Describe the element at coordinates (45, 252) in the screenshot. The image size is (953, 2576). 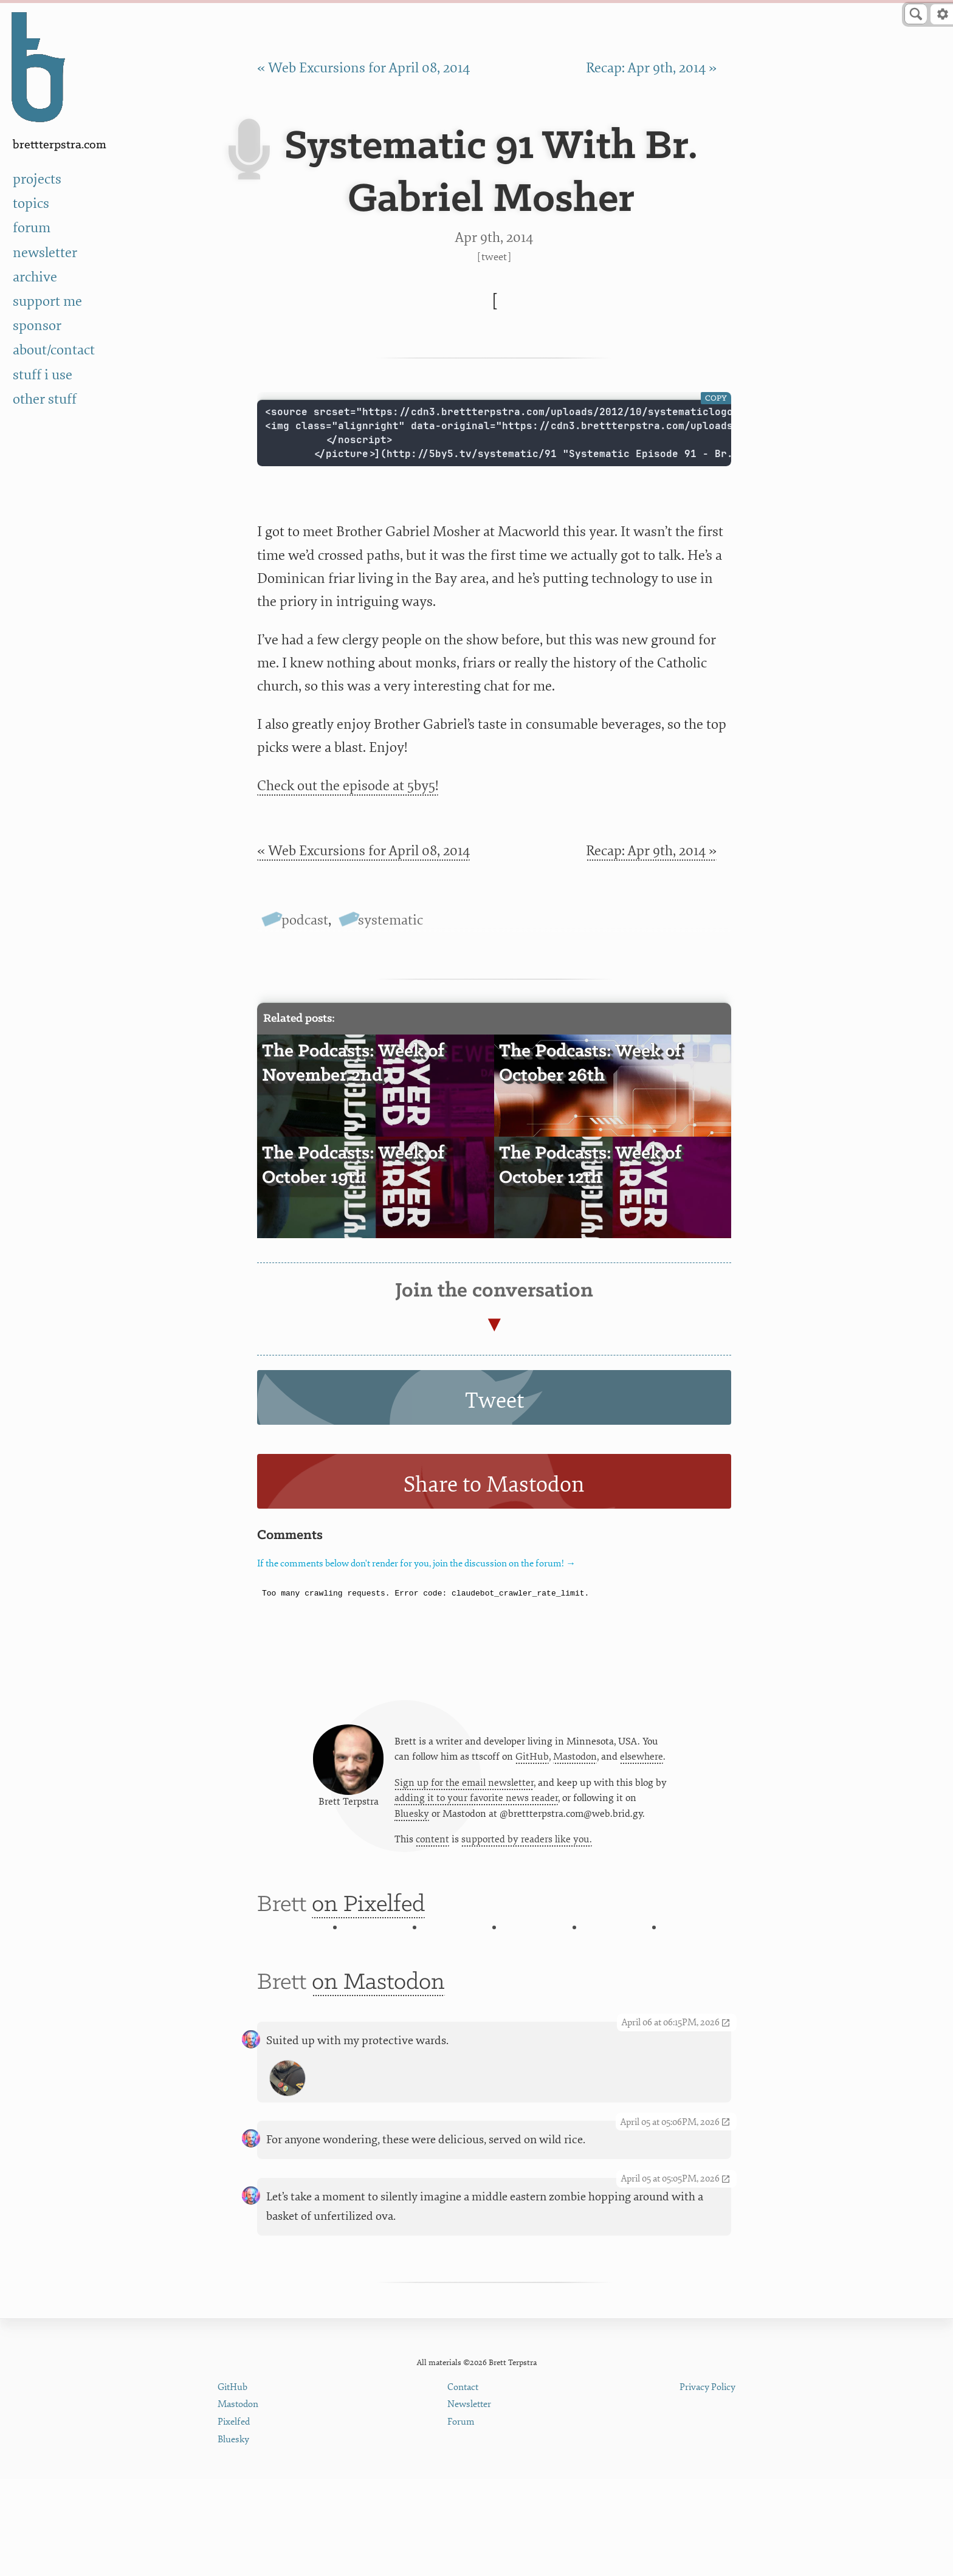
I see `newsletter` at that location.